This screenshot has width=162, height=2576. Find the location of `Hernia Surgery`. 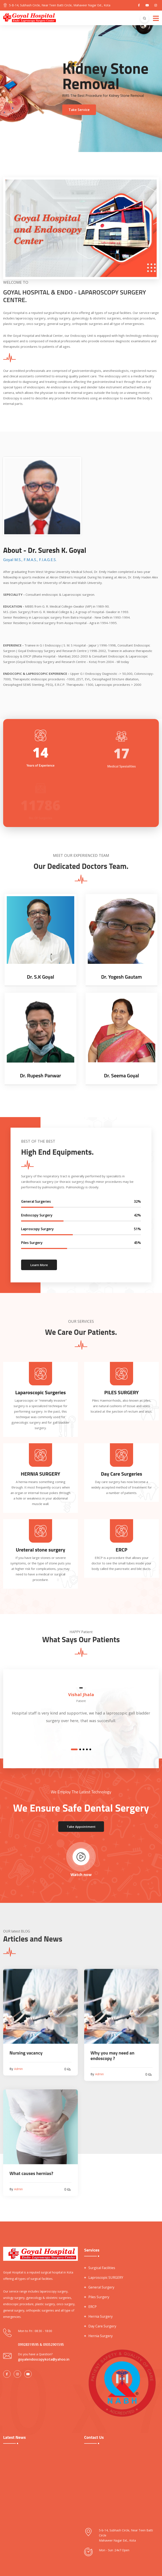

Hernia Surgery is located at coordinates (100, 2316).